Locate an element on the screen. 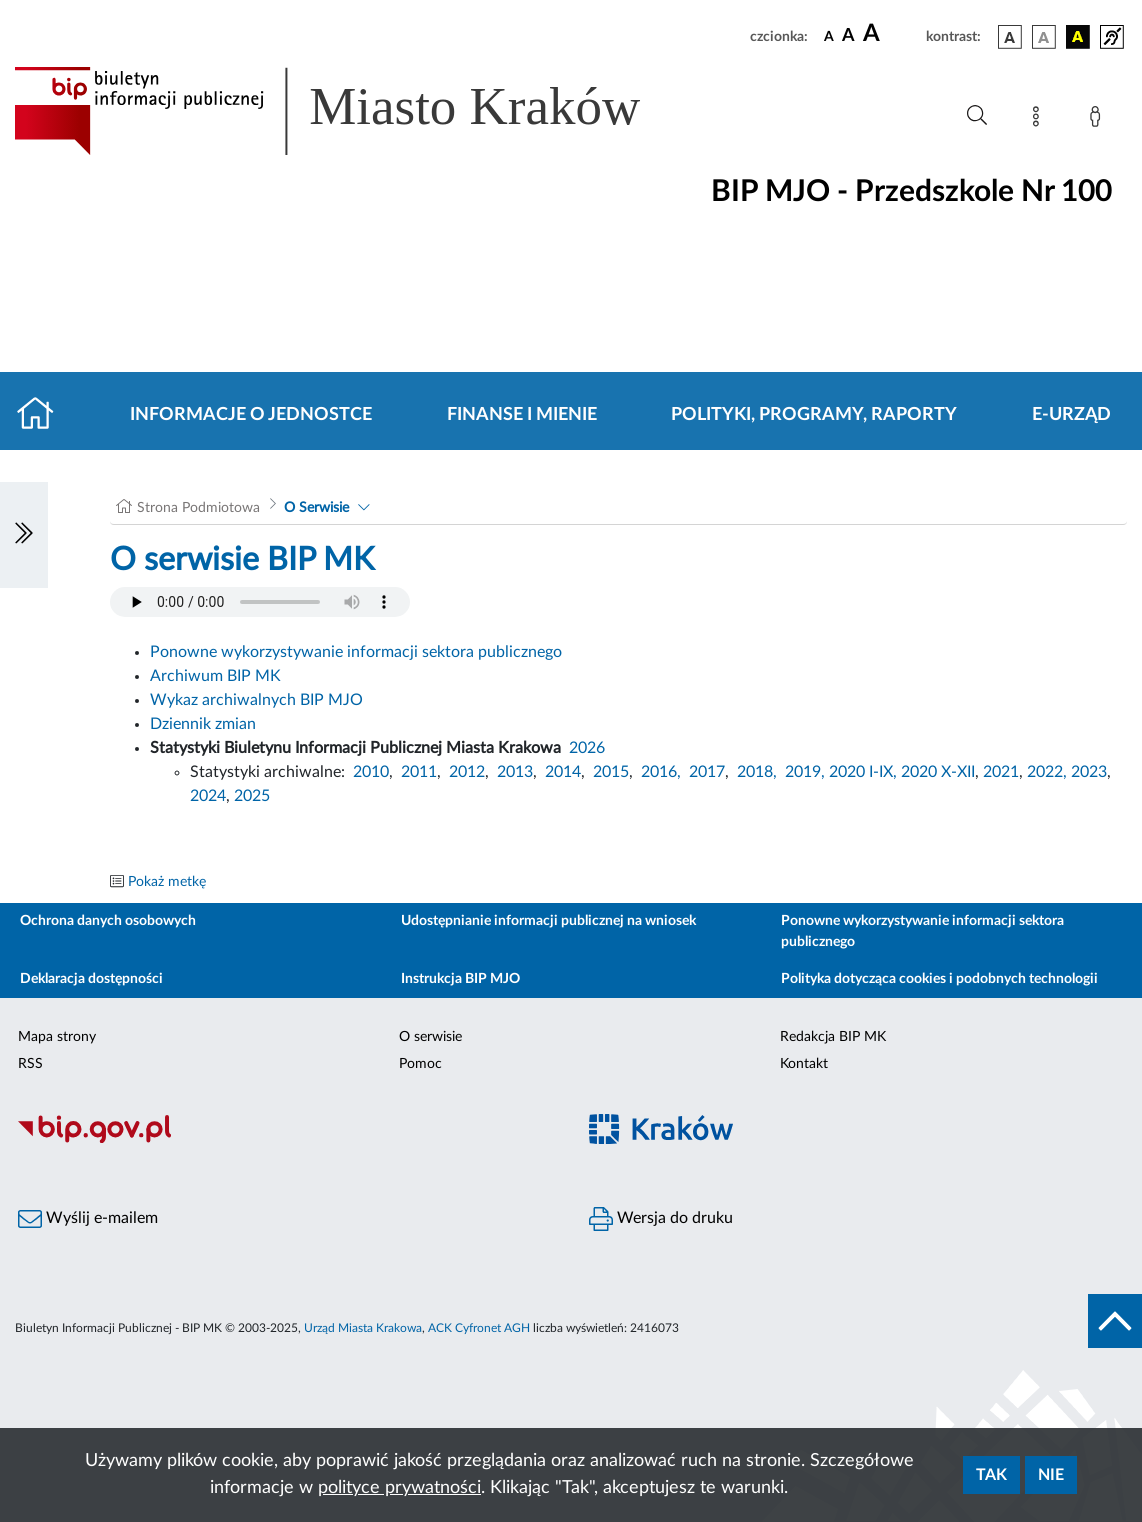 The height and width of the screenshot is (1522, 1142). Polityki, programy, raporty is located at coordinates (814, 415).